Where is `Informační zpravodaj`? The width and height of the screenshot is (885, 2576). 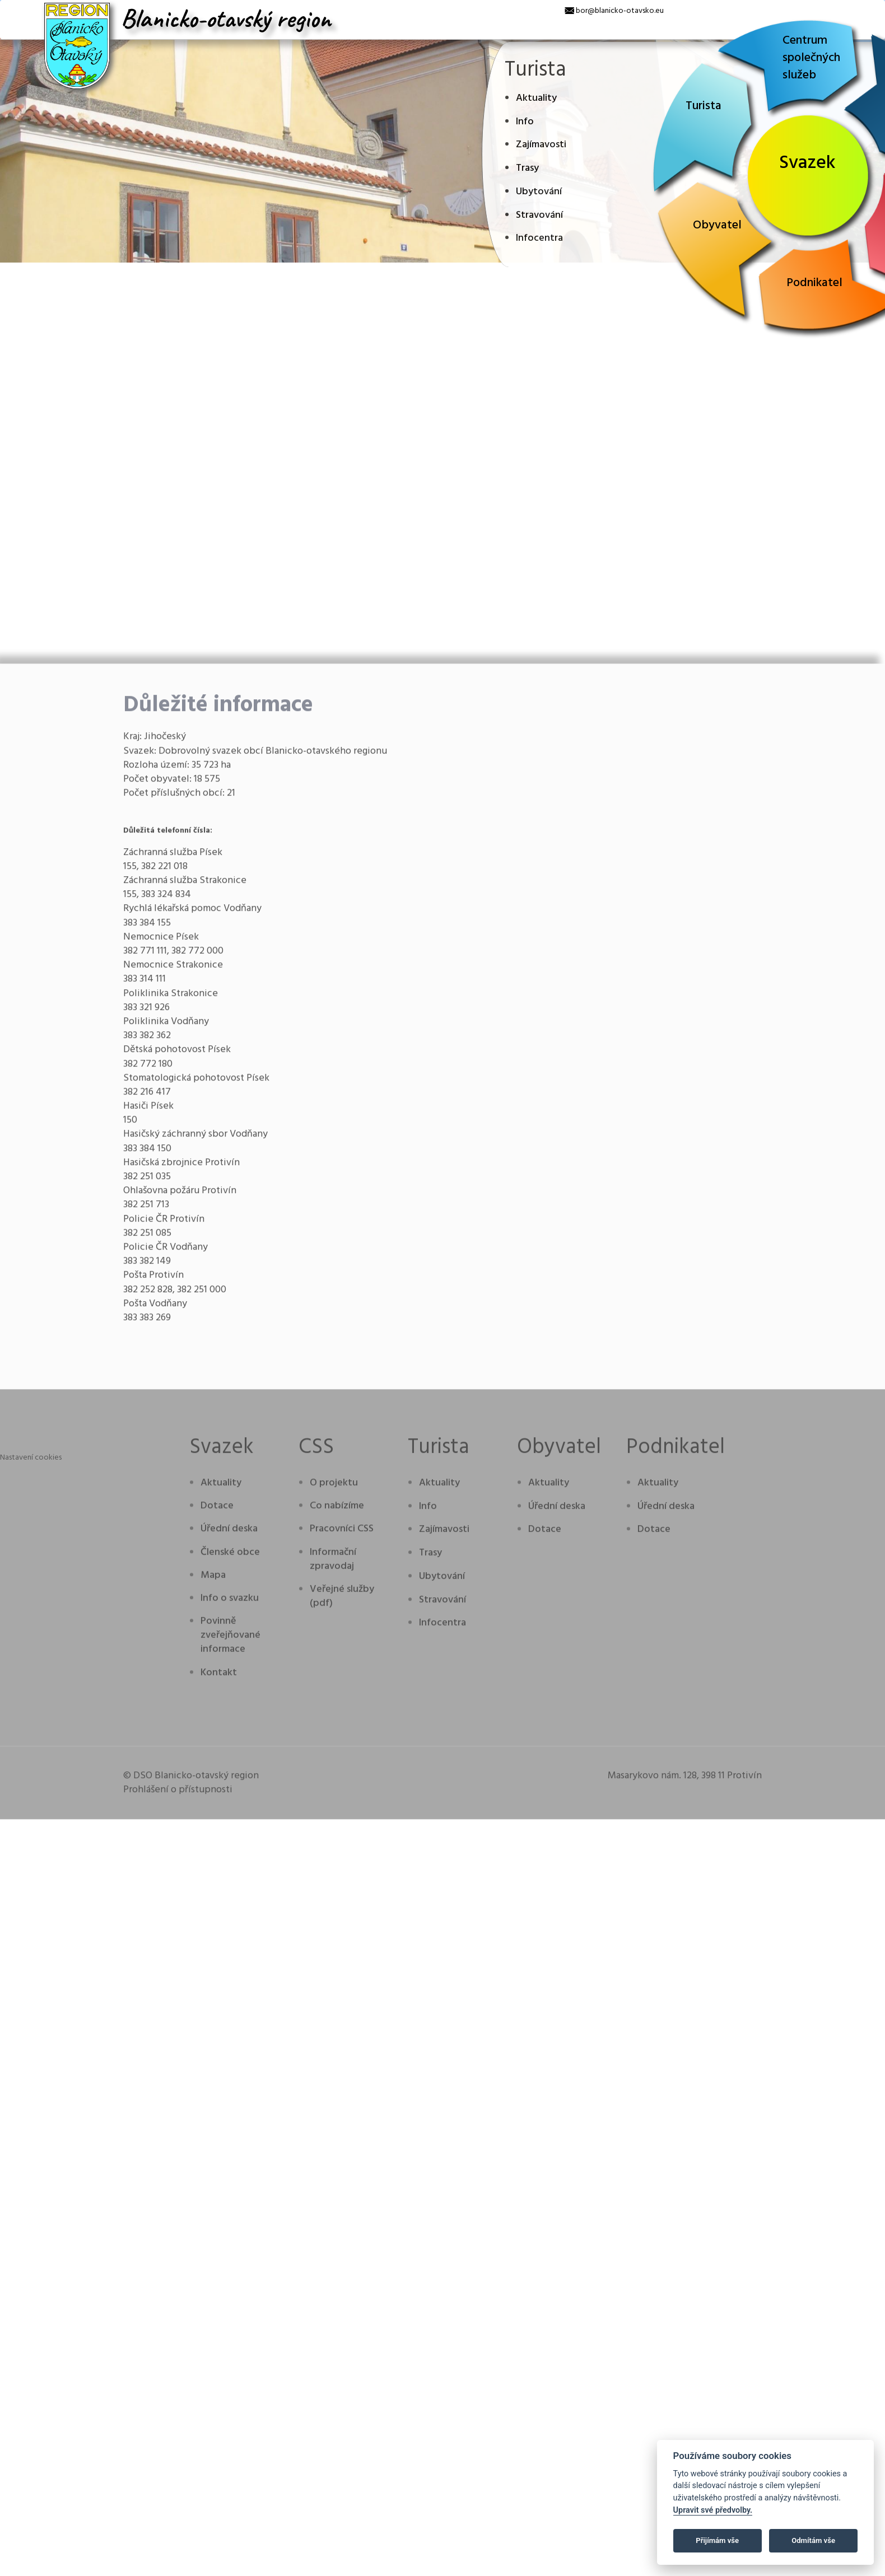
Informační zpravodaj is located at coordinates (333, 2050).